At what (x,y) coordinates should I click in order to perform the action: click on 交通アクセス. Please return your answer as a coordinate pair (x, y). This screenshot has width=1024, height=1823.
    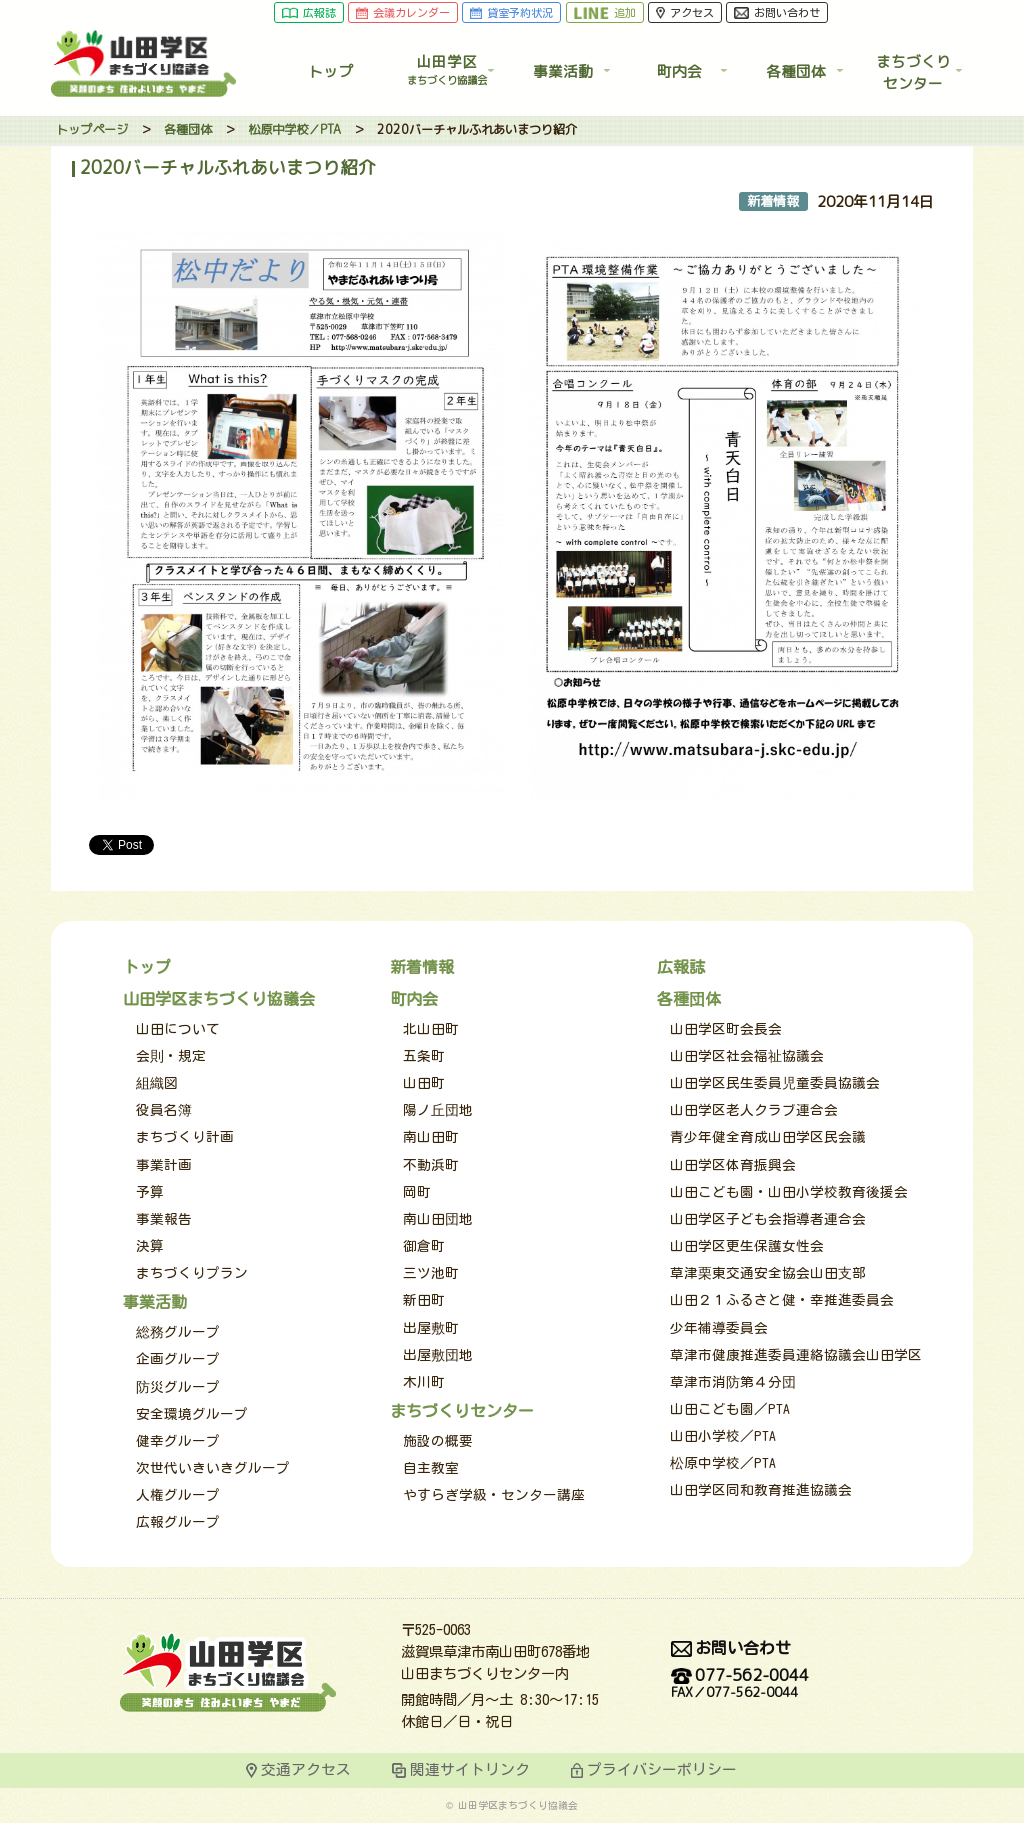
    Looking at the image, I should click on (306, 1769).